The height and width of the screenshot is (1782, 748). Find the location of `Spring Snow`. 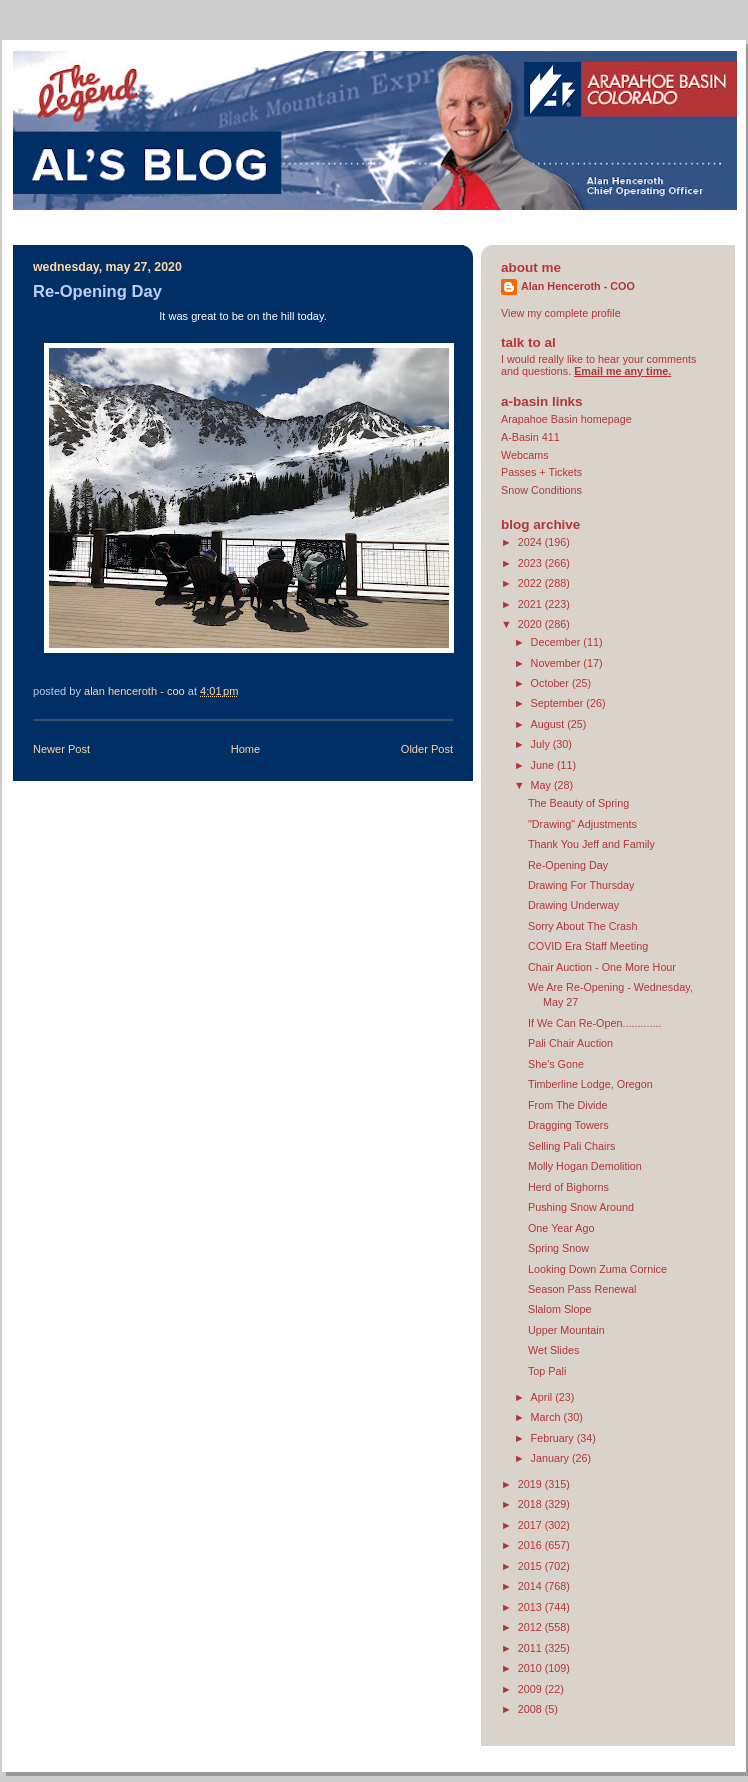

Spring Snow is located at coordinates (558, 1248).